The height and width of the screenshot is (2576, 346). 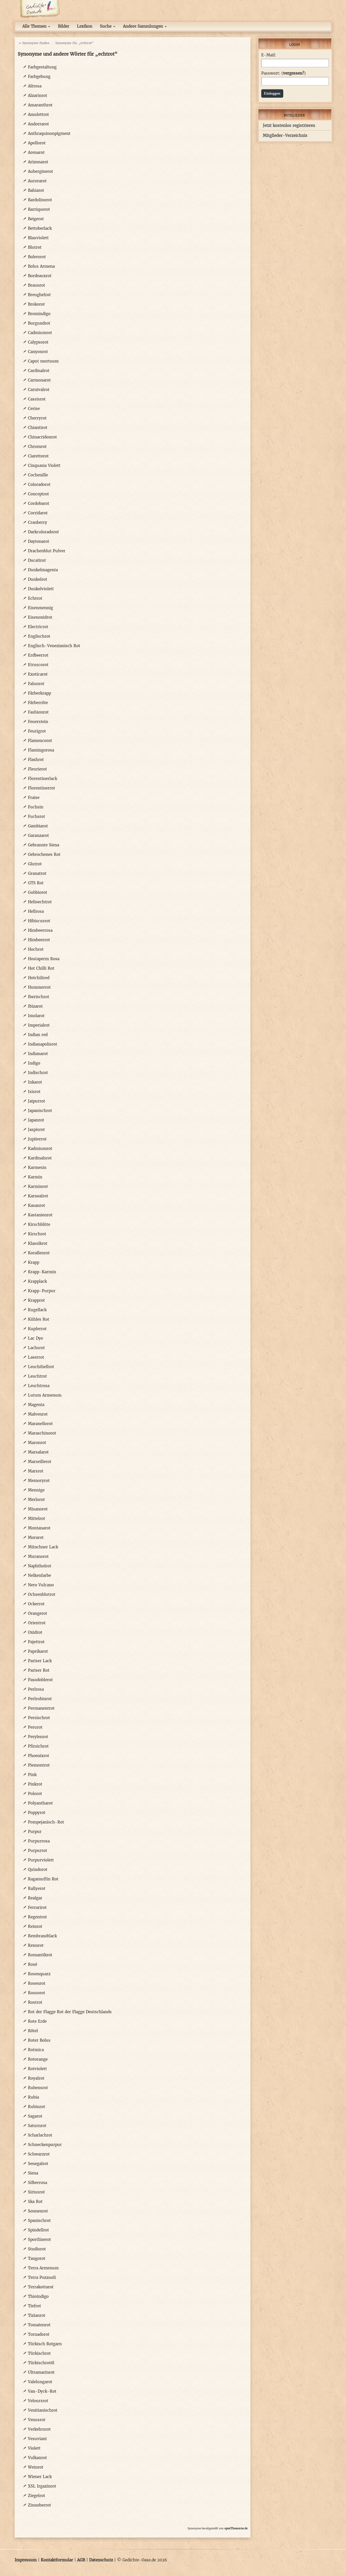 What do you see at coordinates (32, 1964) in the screenshot?
I see `Rosé` at bounding box center [32, 1964].